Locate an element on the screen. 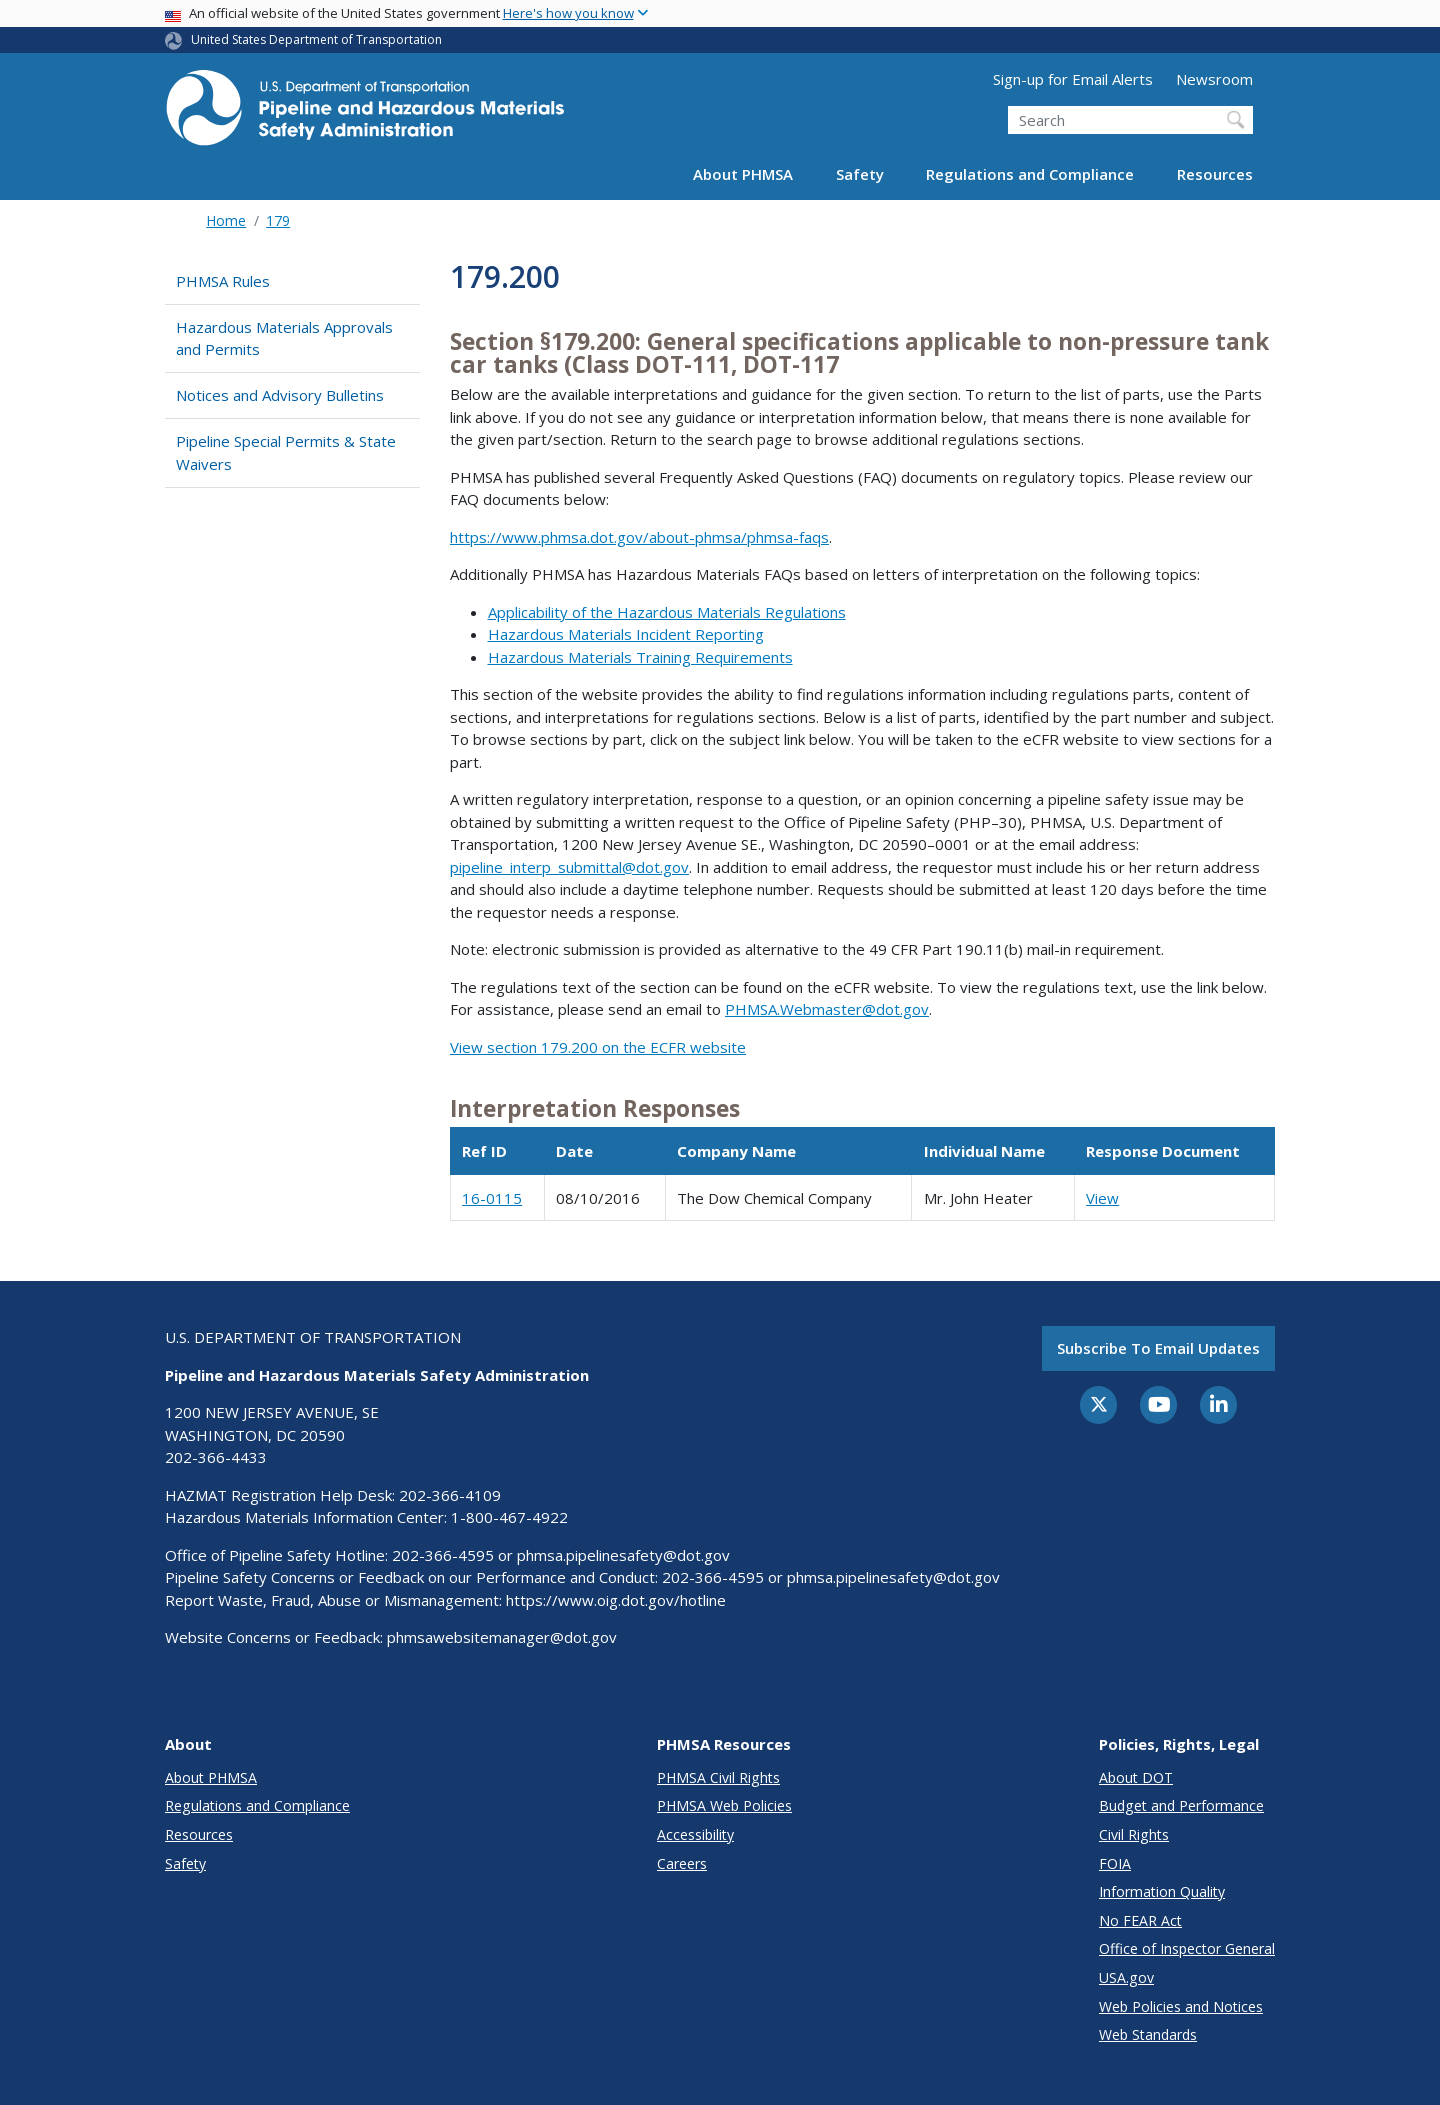 The height and width of the screenshot is (2105, 1440). PHMSA Web Policies is located at coordinates (724, 1805).